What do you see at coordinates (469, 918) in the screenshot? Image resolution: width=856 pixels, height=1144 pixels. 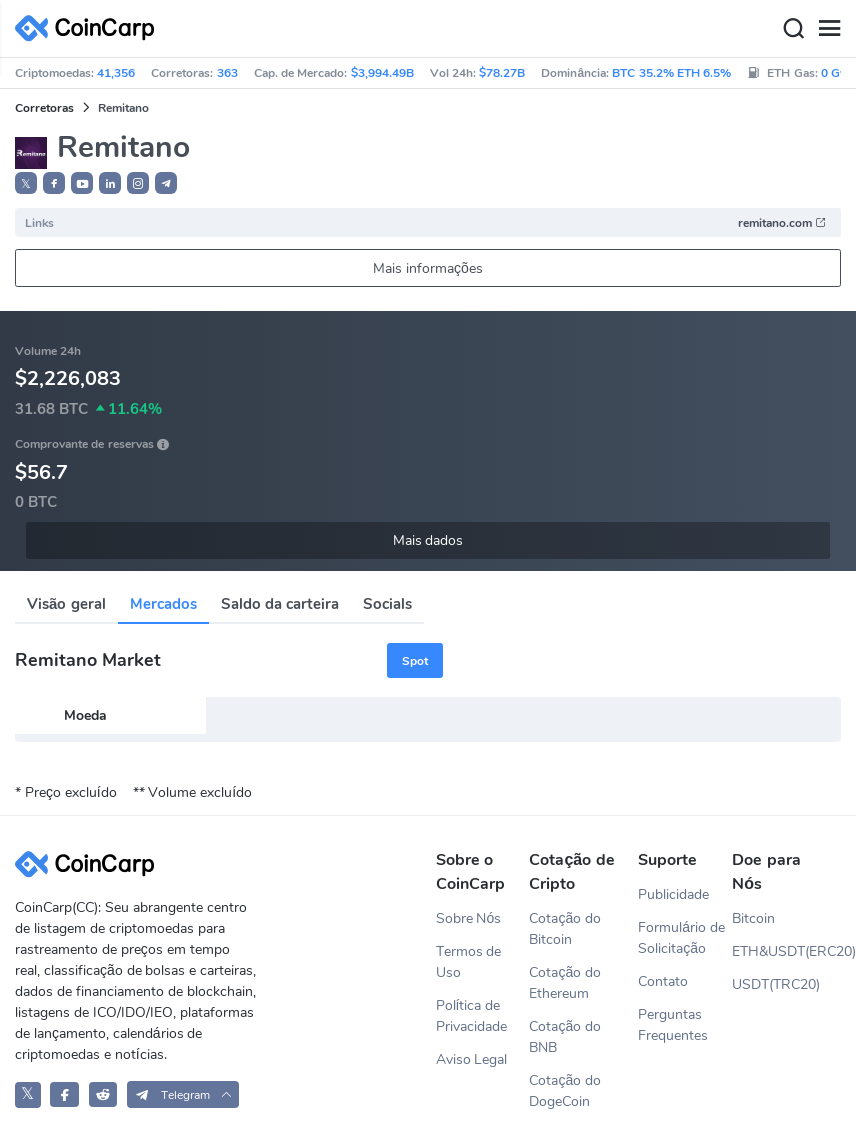 I see `Sobre Nós` at bounding box center [469, 918].